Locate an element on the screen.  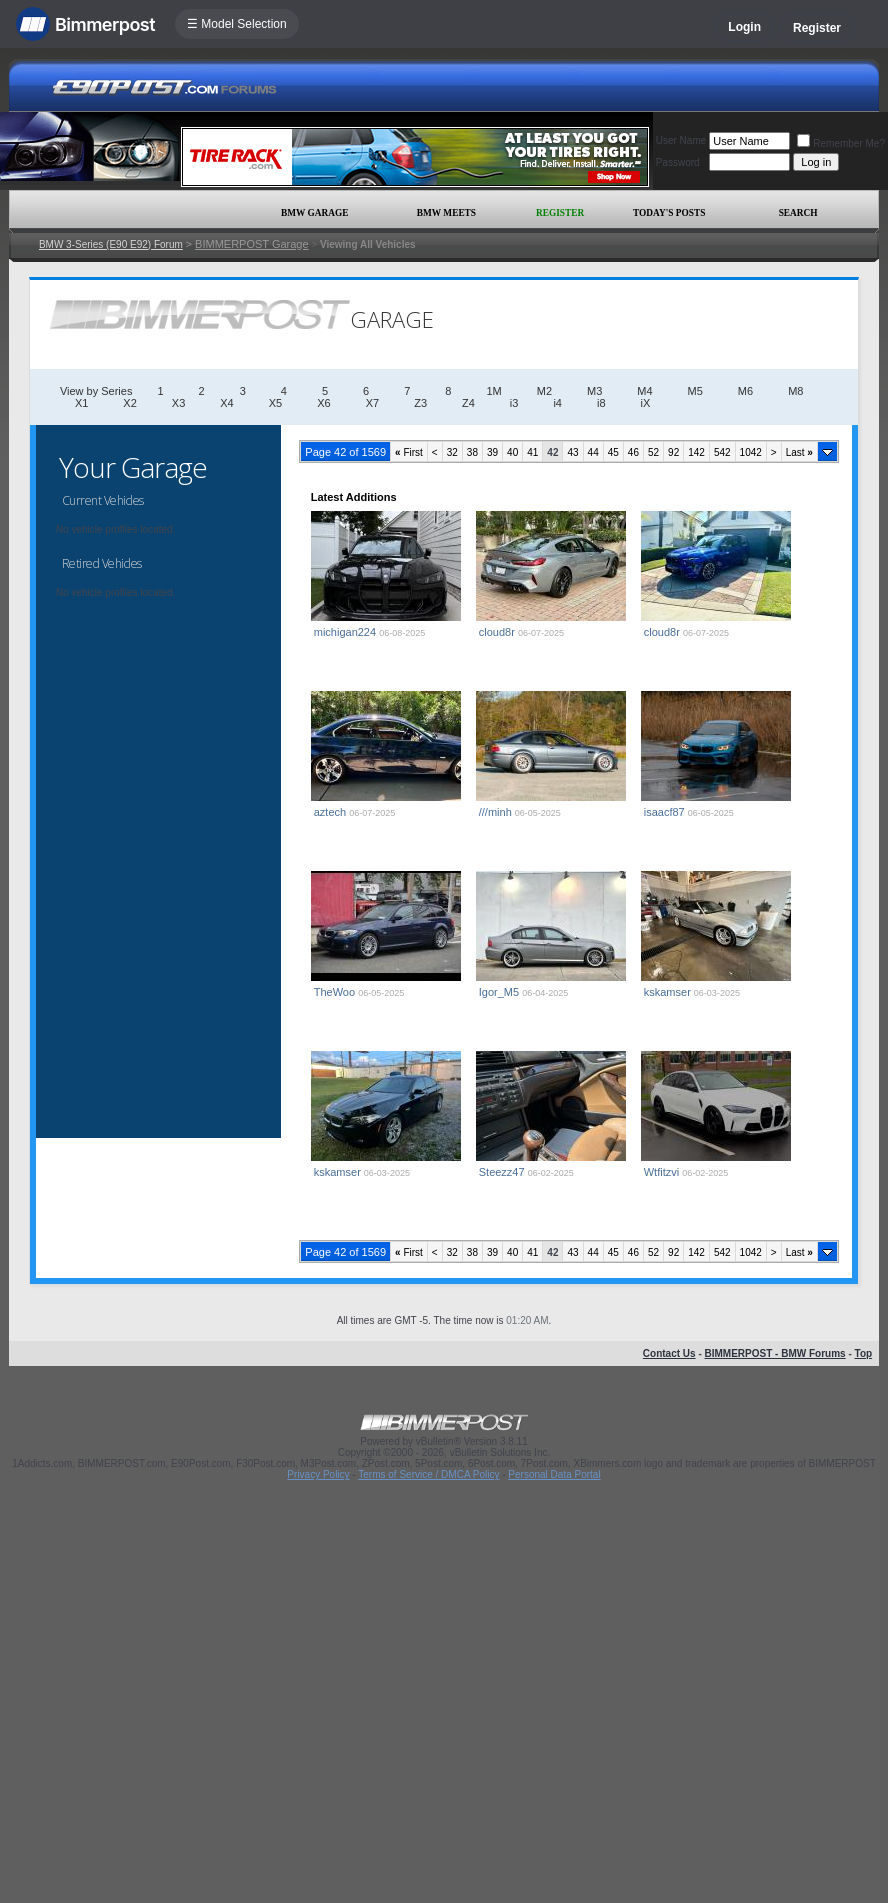
Contact Us is located at coordinates (669, 1353).